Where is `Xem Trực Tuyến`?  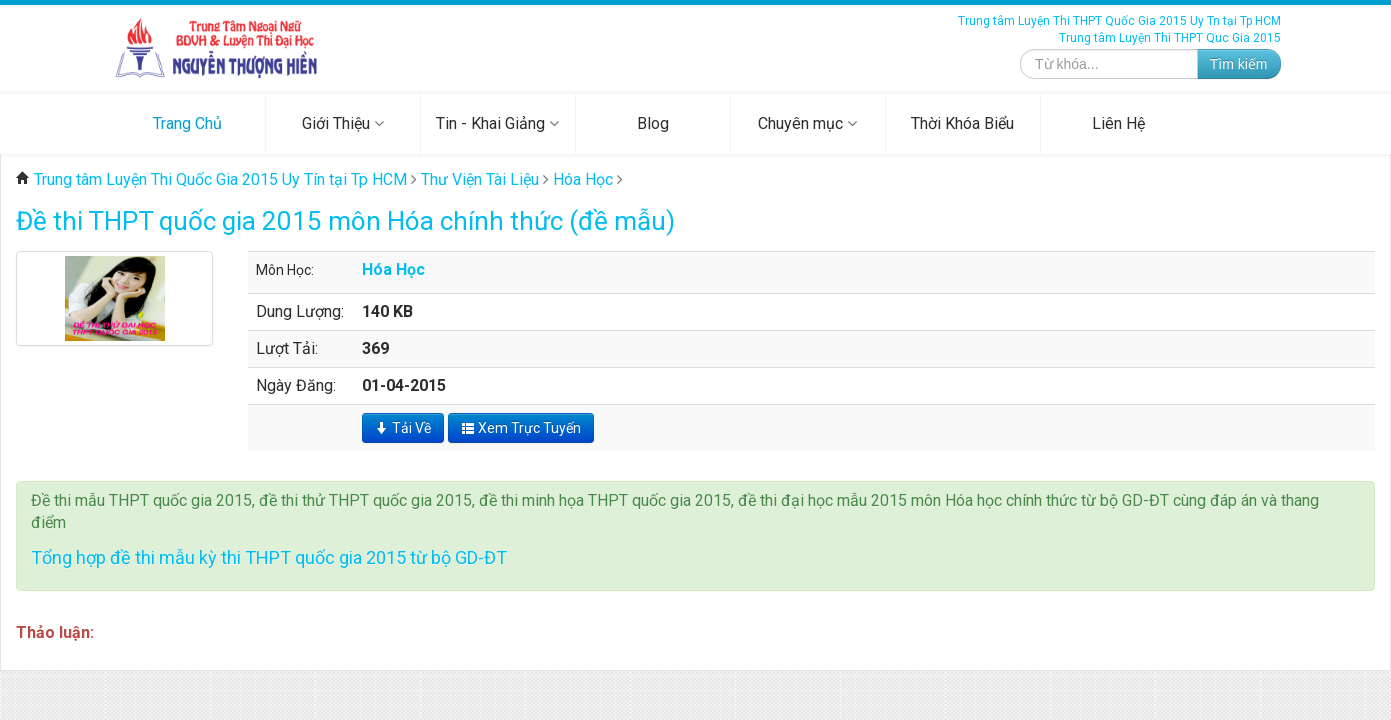 Xem Trực Tuyến is located at coordinates (521, 428).